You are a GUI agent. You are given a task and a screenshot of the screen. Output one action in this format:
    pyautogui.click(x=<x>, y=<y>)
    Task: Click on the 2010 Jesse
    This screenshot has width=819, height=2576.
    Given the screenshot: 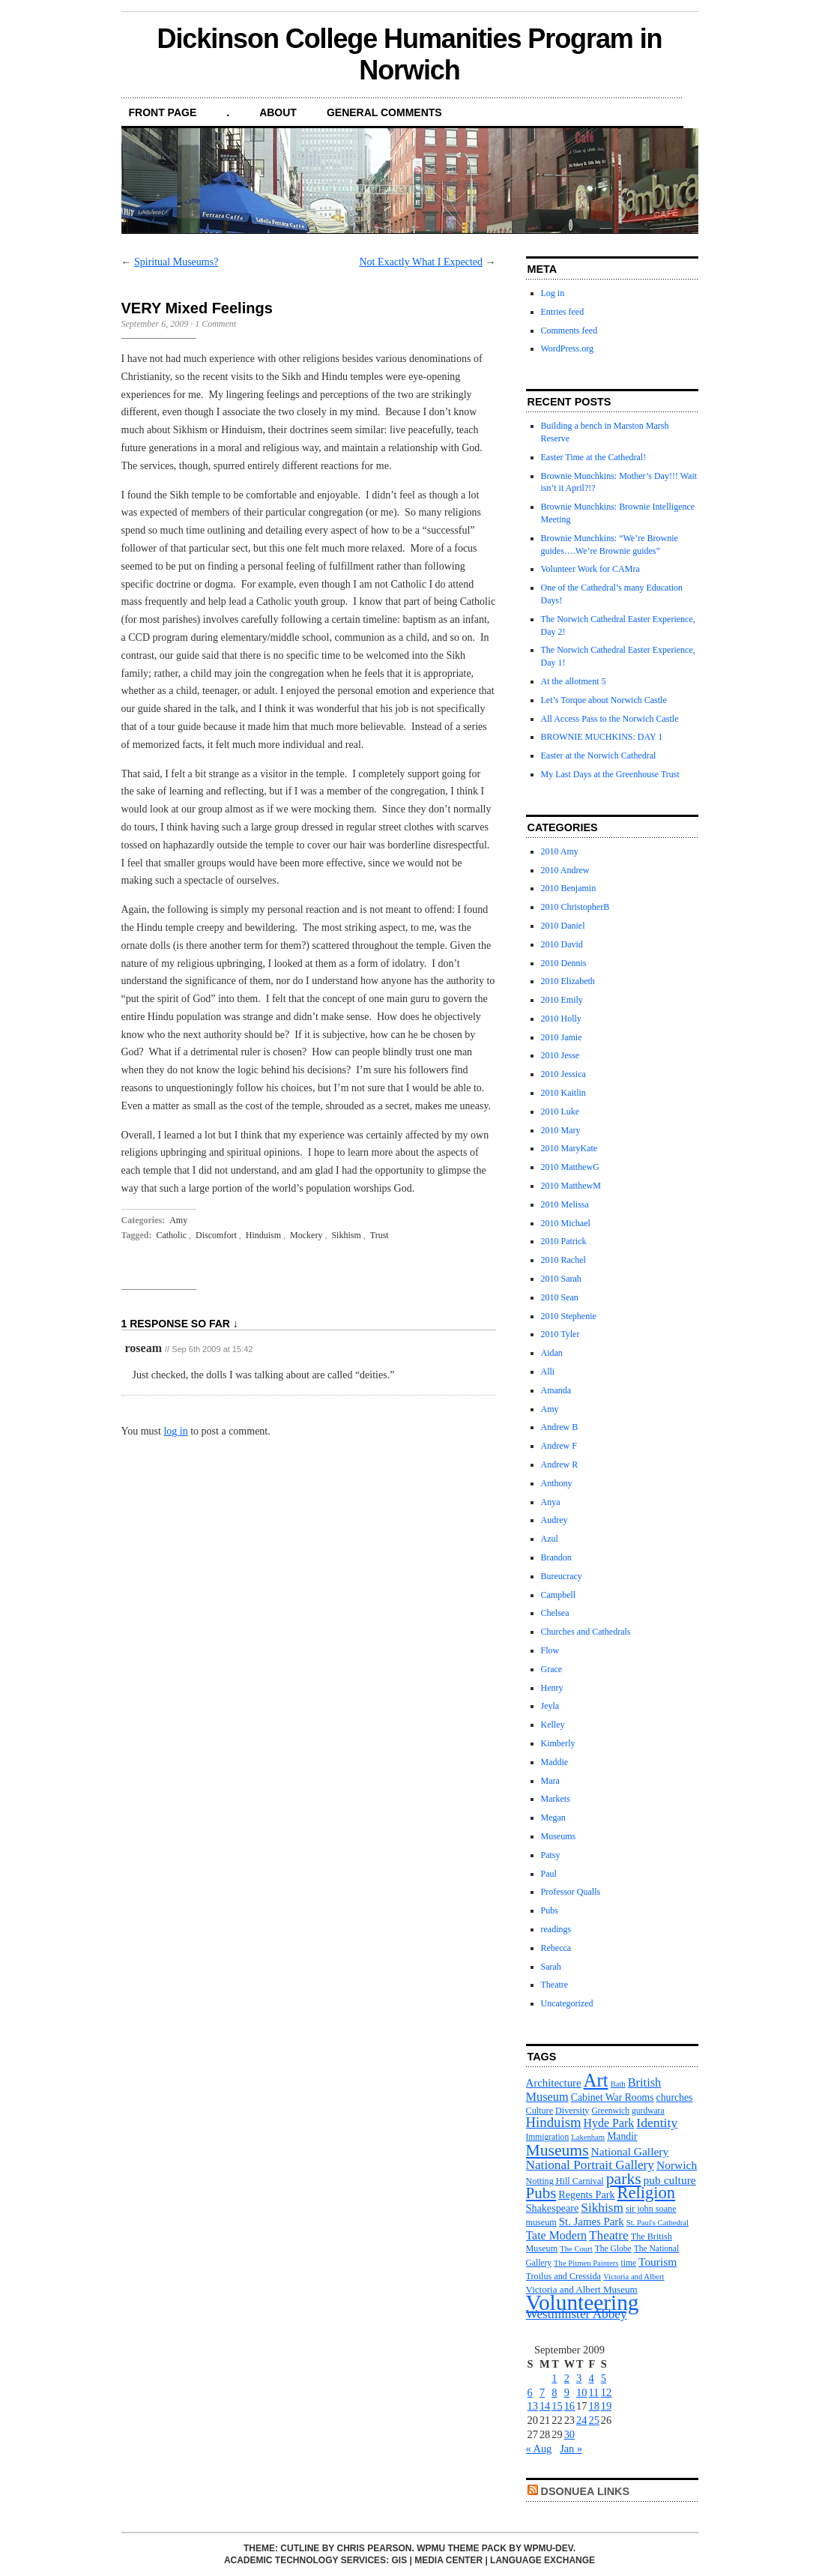 What is the action you would take?
    pyautogui.click(x=560, y=1055)
    